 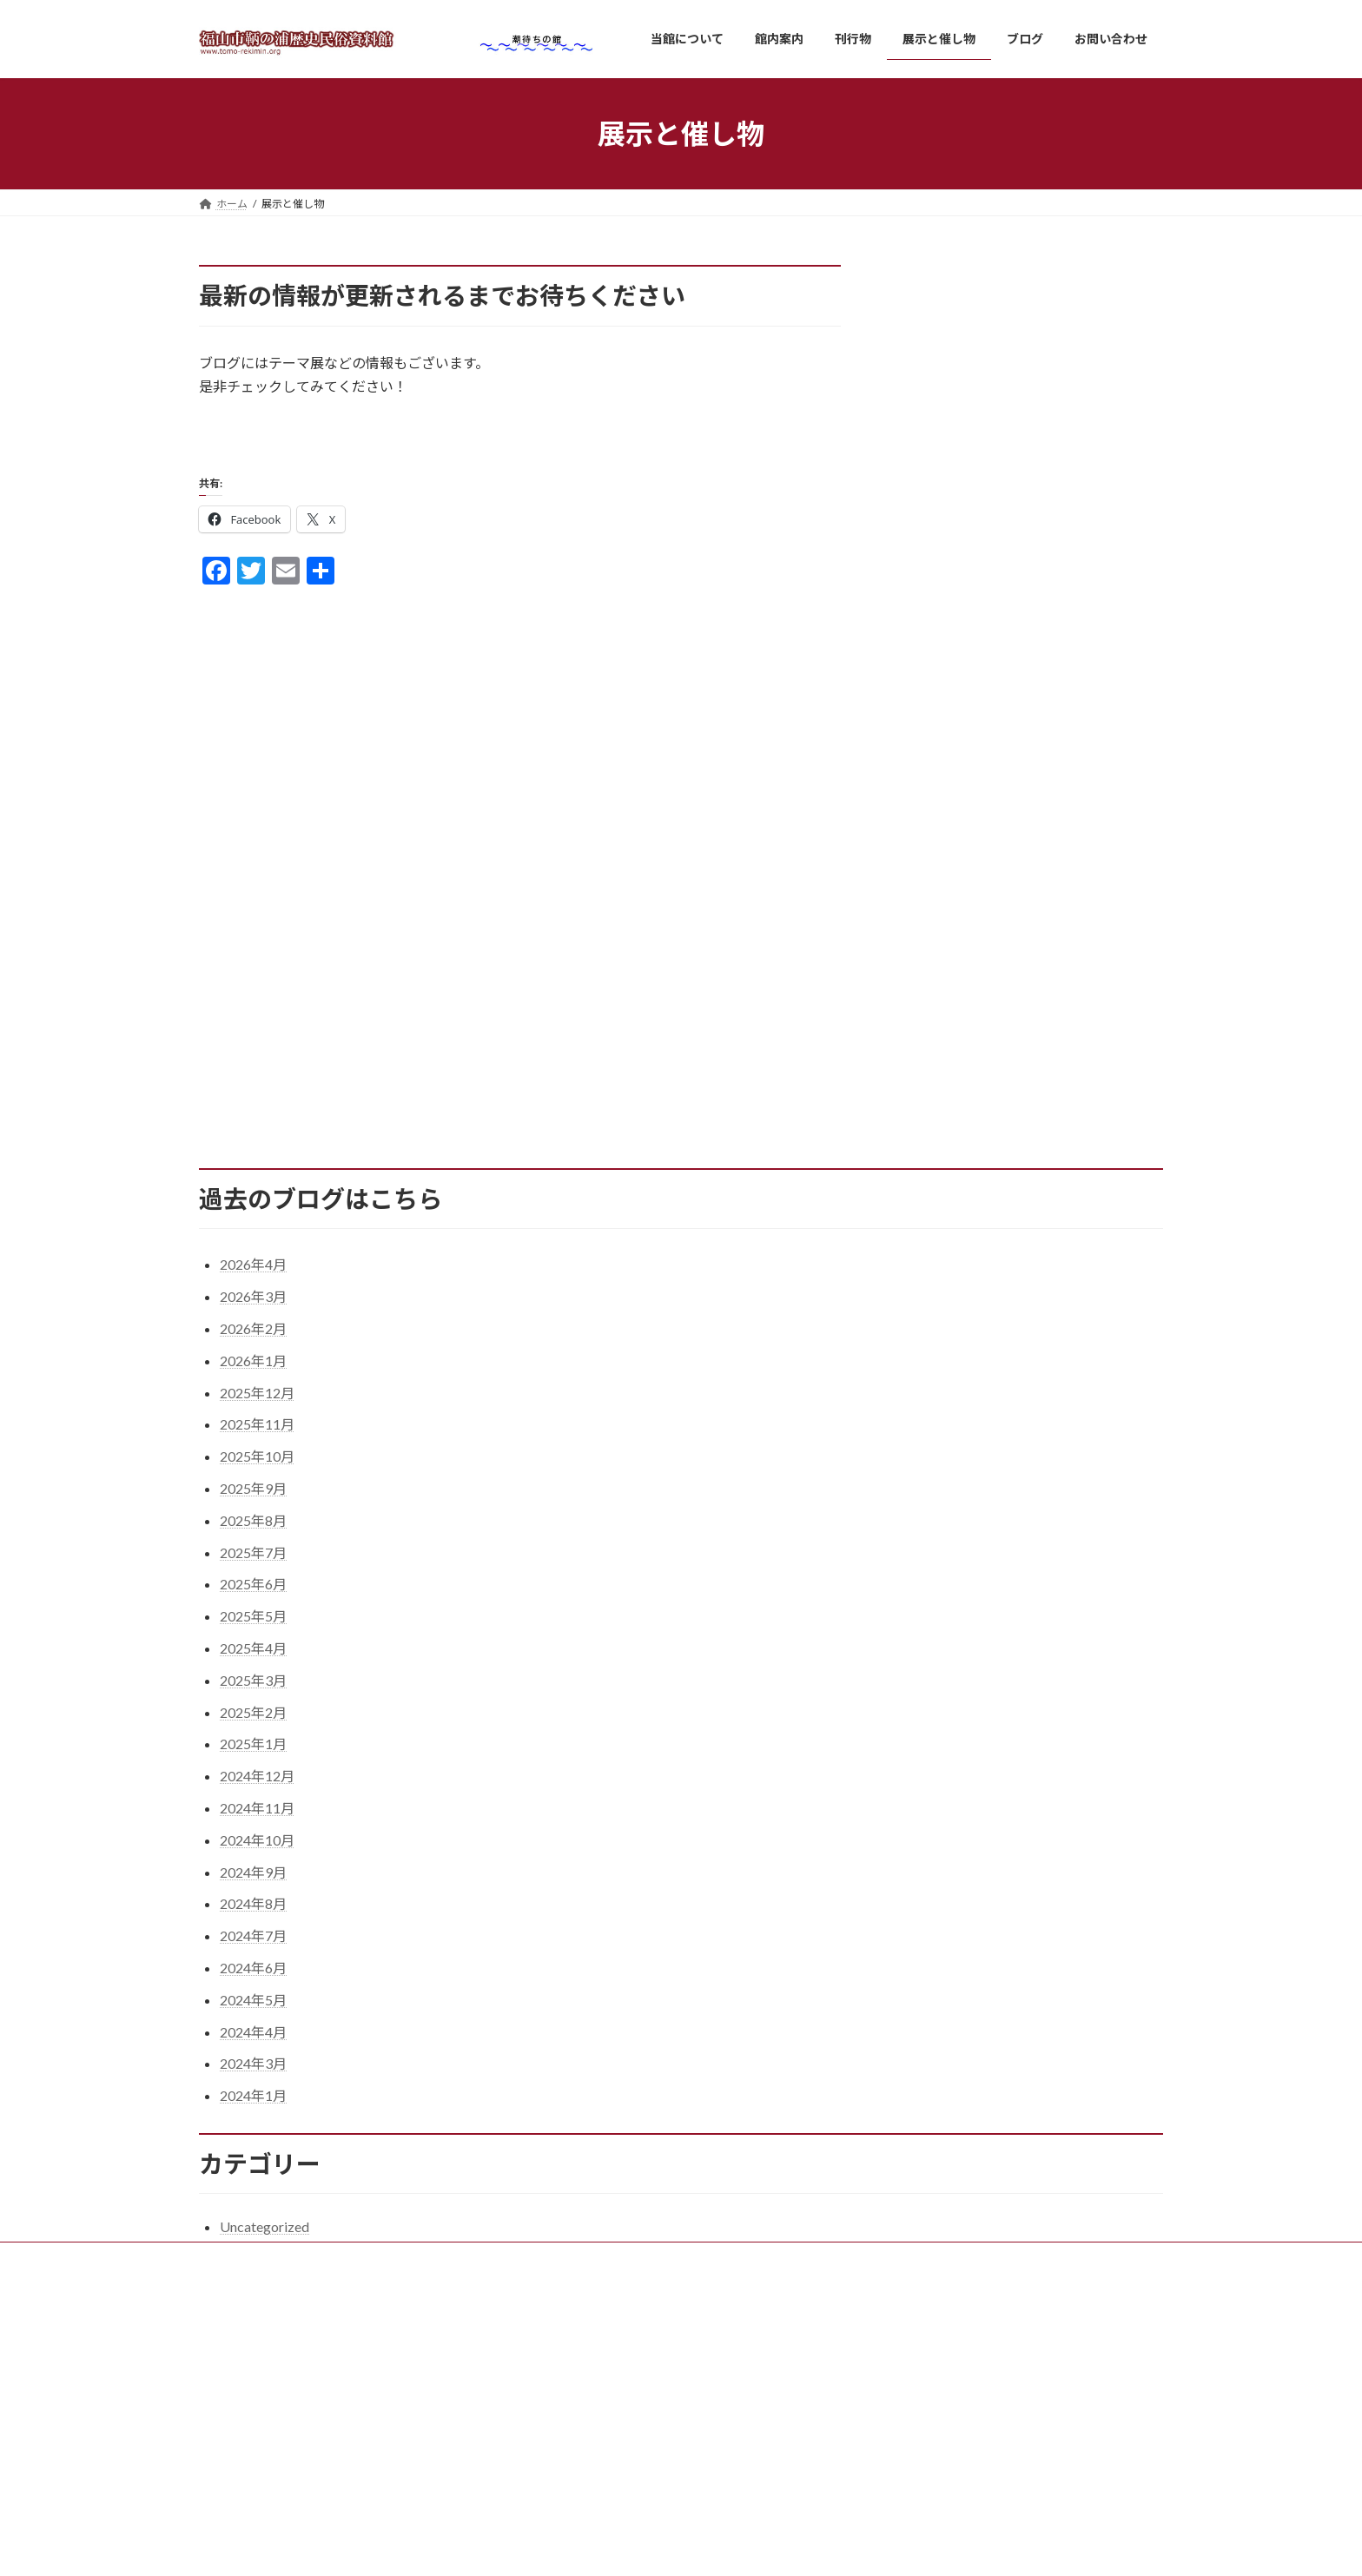 What do you see at coordinates (253, 1532) in the screenshot?
I see `2025年8月` at bounding box center [253, 1532].